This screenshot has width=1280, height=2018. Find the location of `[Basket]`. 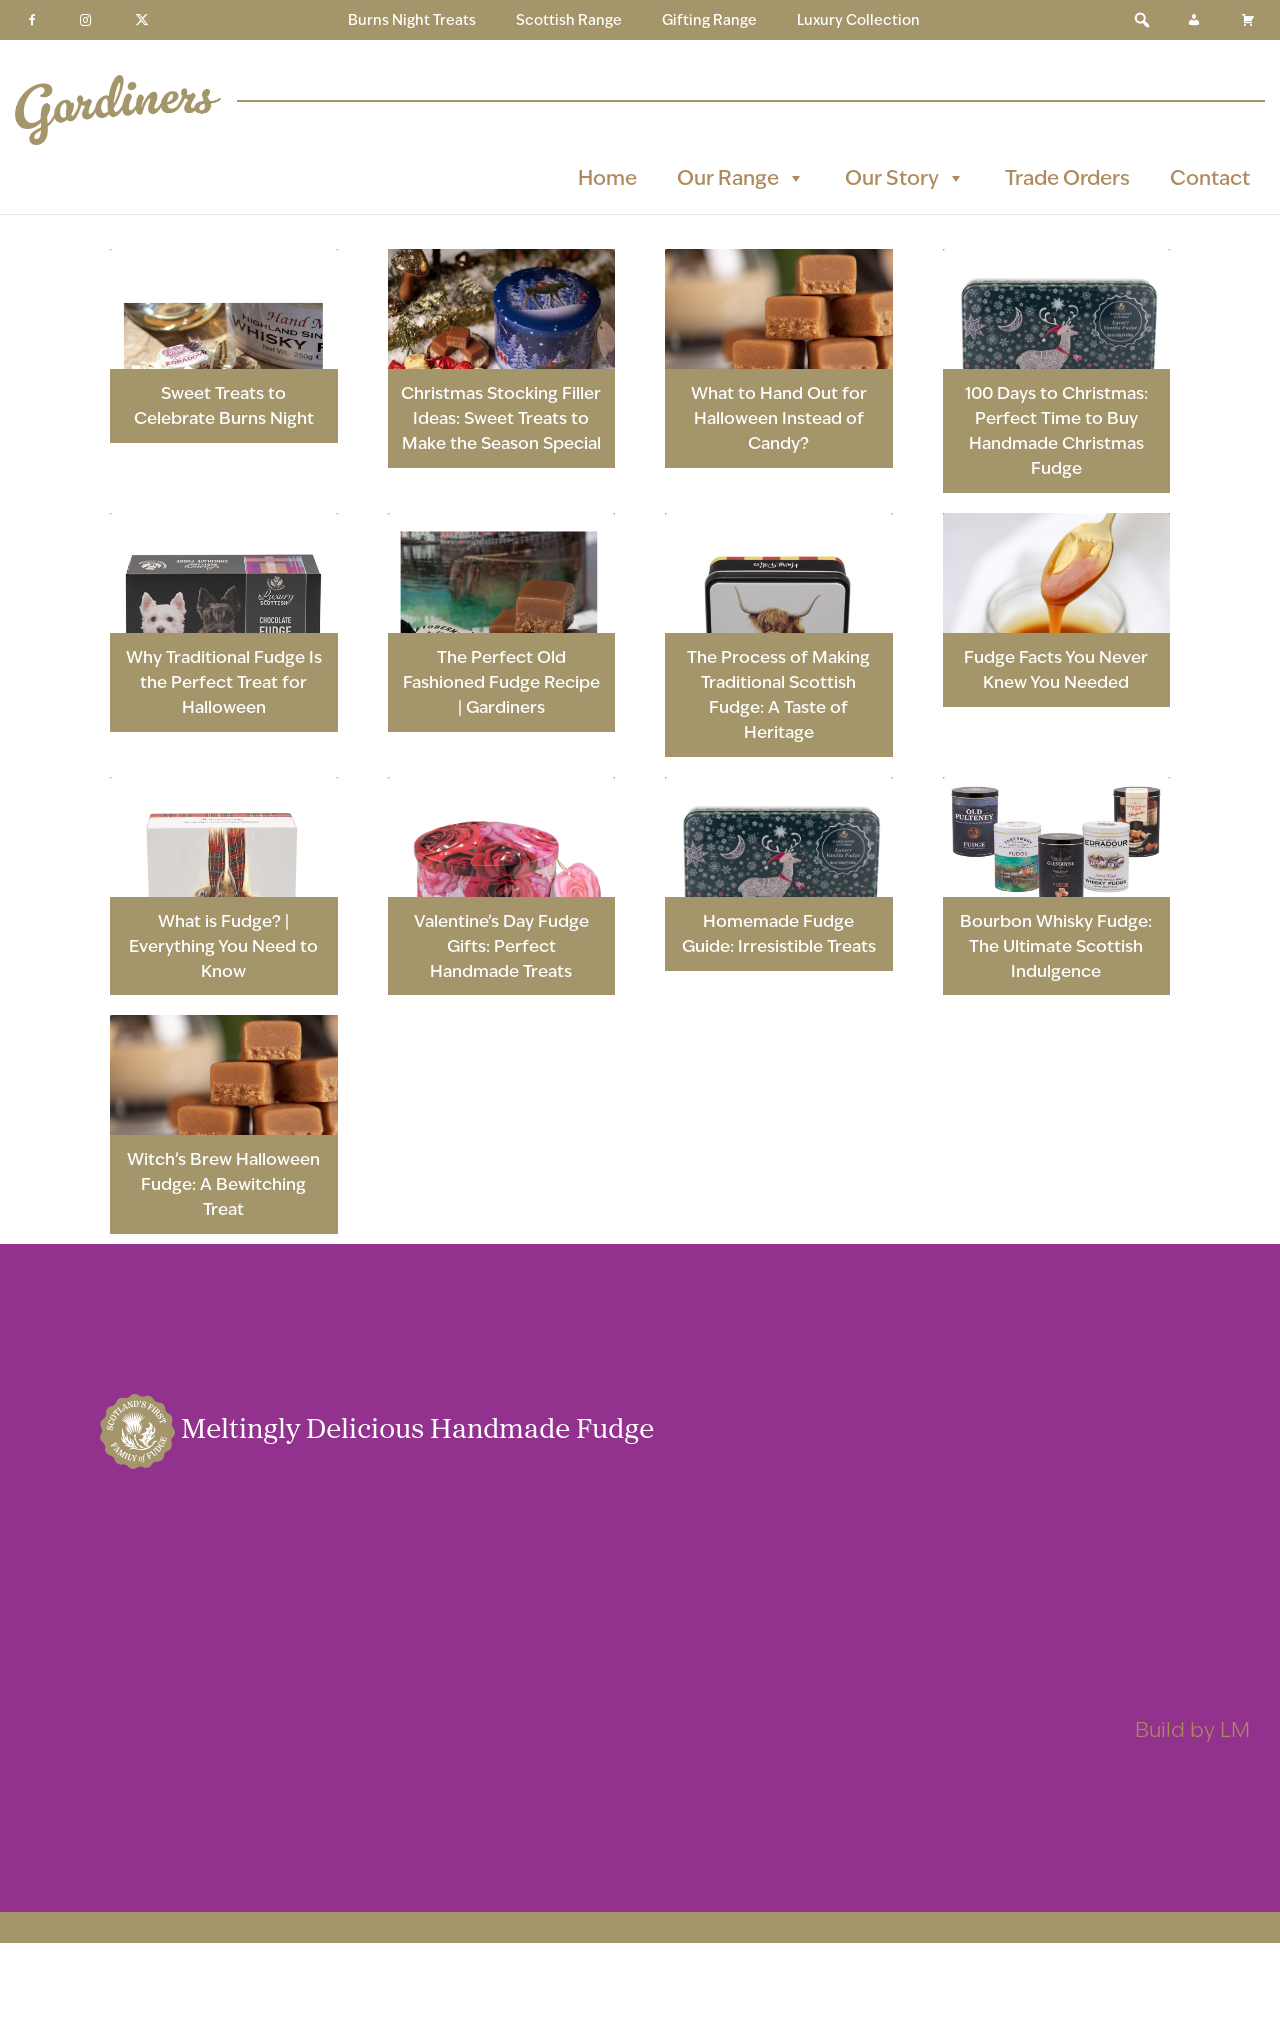

[Basket] is located at coordinates (1248, 20).